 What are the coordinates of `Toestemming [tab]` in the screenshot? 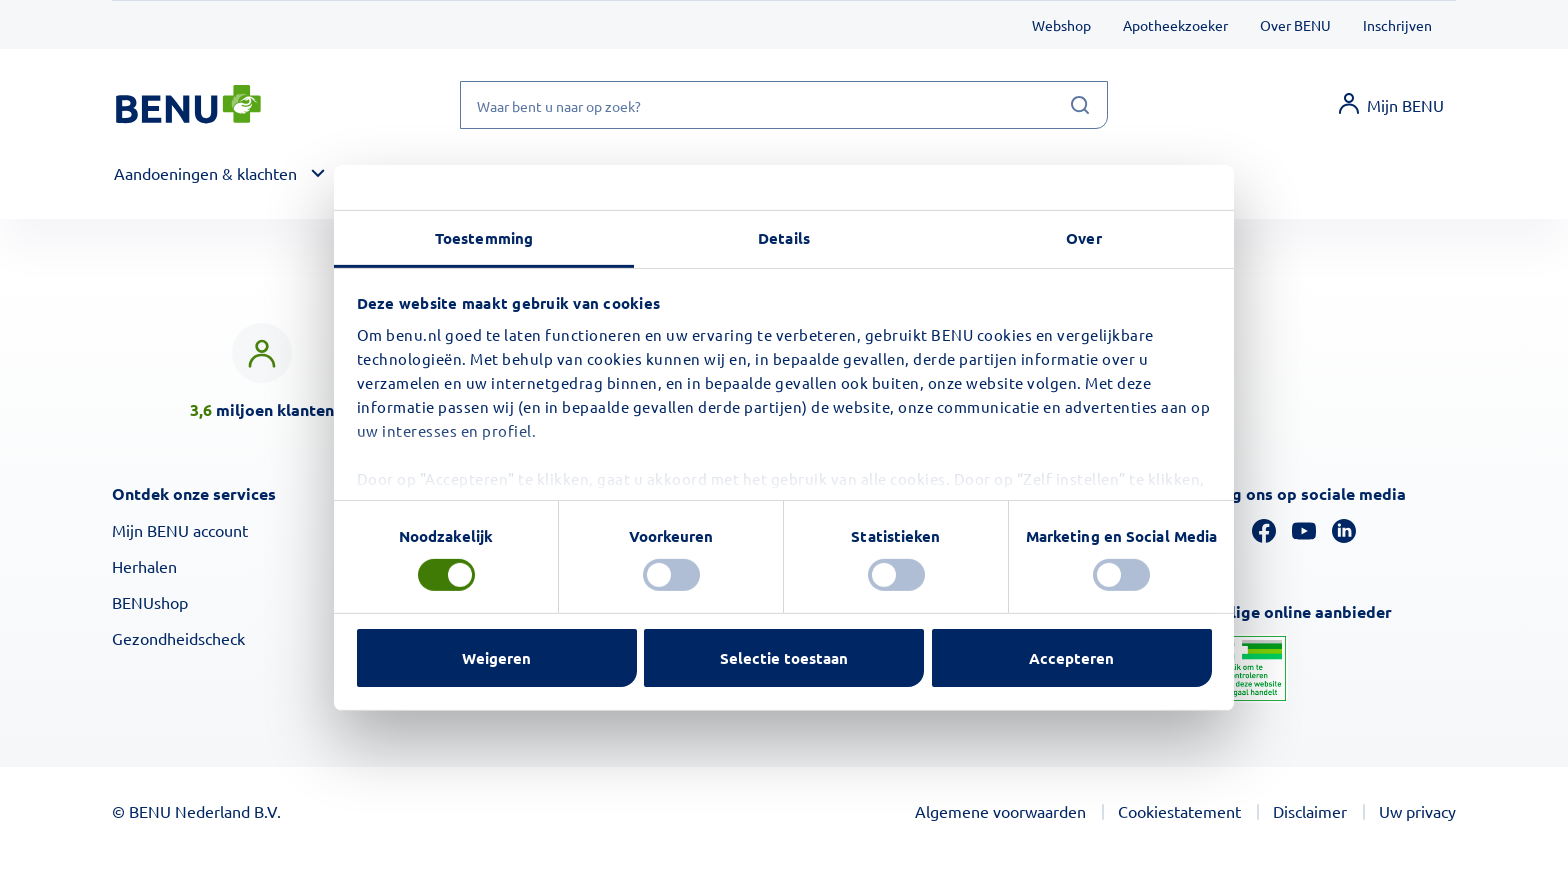 It's located at (484, 237).